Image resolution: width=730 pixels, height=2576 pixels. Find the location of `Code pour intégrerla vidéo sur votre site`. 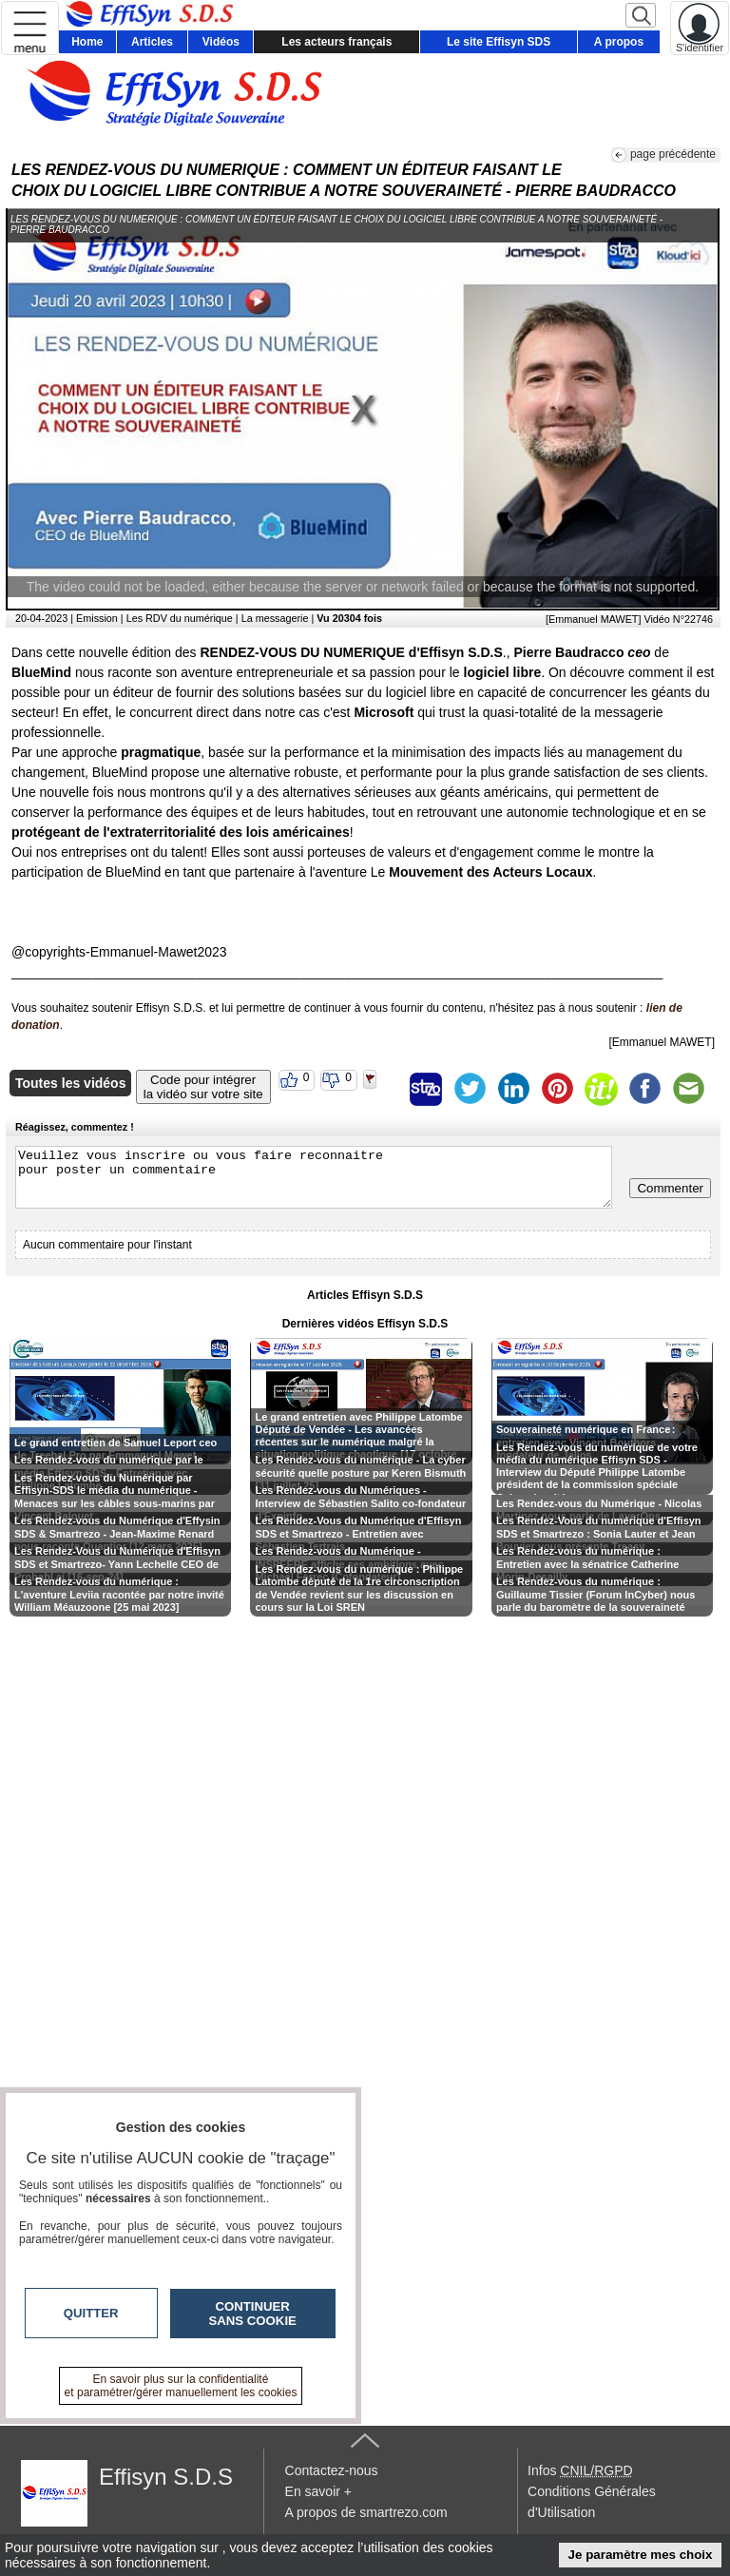

Code pour intégrerla vidéo sur votre site is located at coordinates (203, 1087).